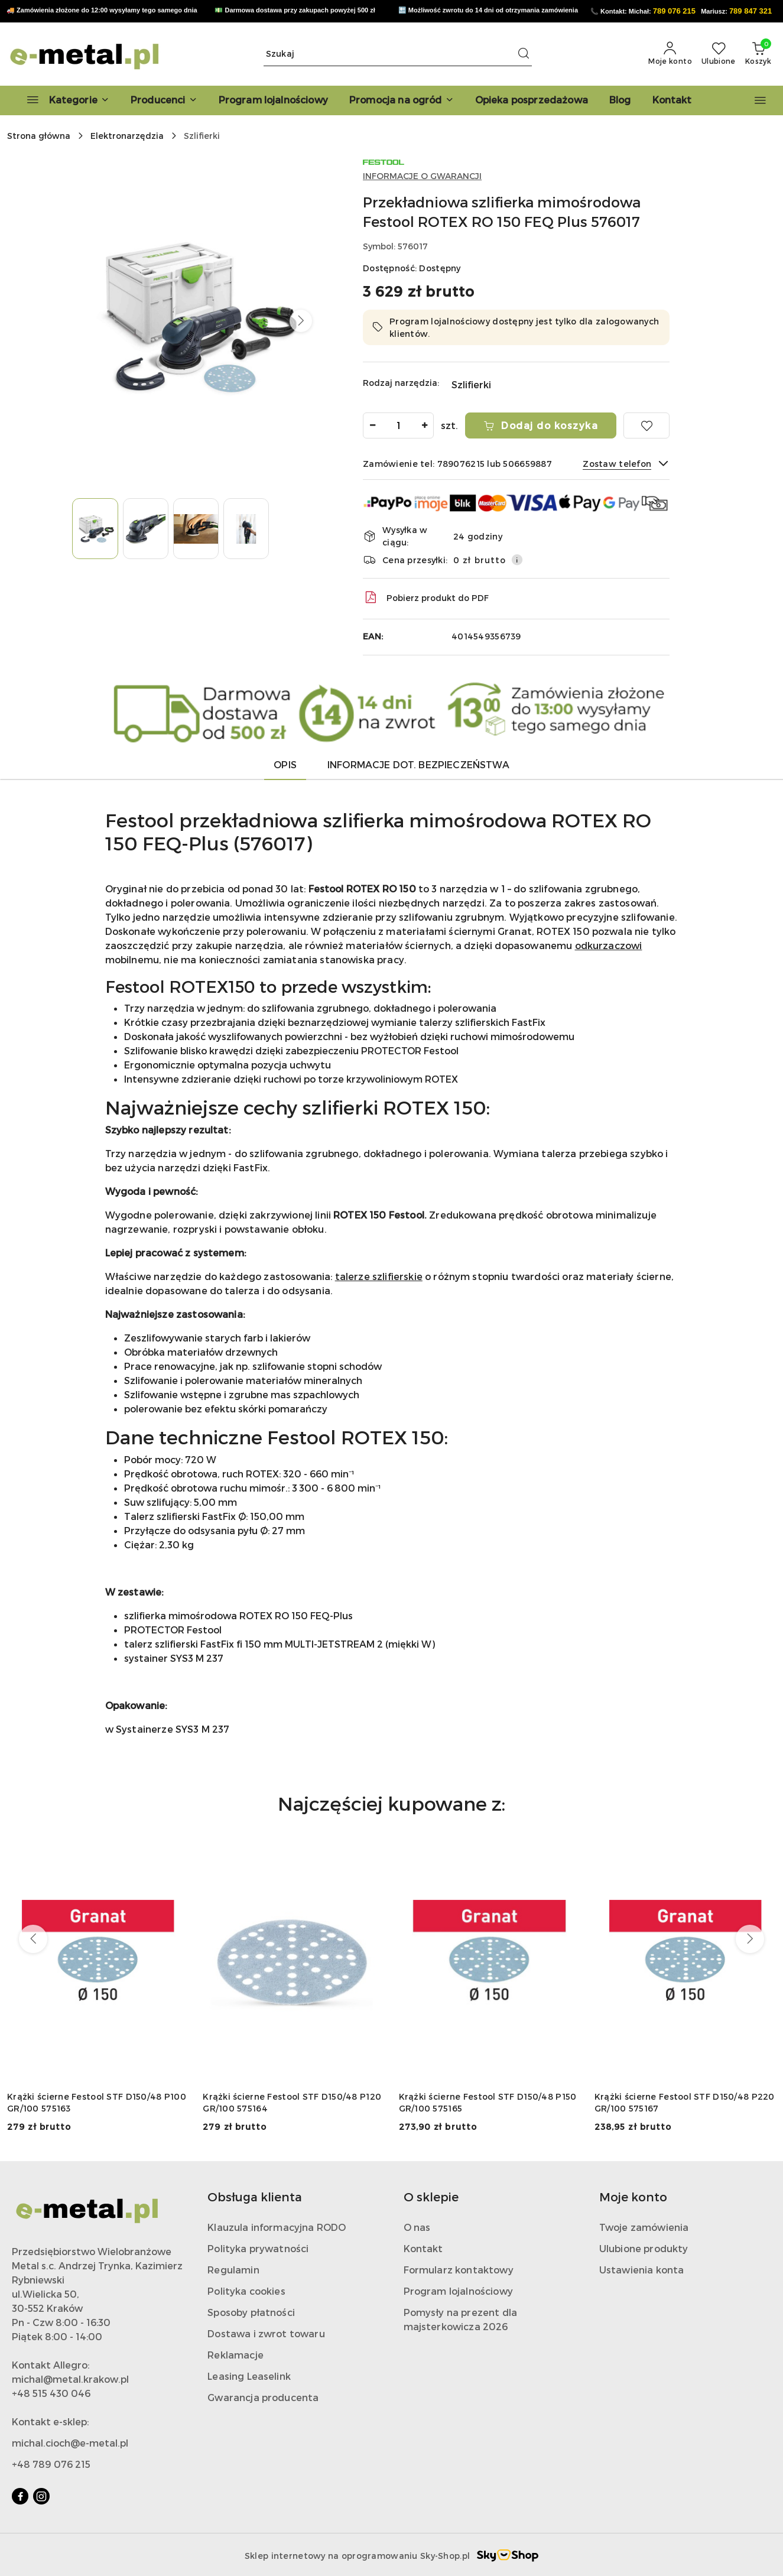 This screenshot has width=783, height=2576. What do you see at coordinates (758, 53) in the screenshot?
I see `[Liczba produktów w koszyku: 0]` at bounding box center [758, 53].